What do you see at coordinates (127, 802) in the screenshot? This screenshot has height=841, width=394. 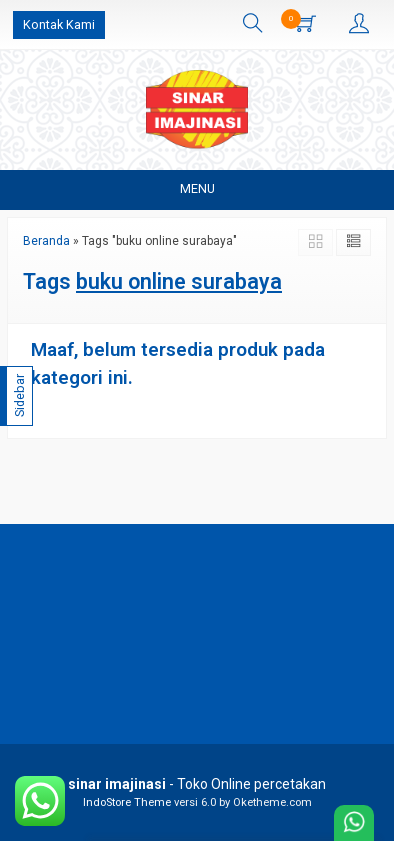 I see `IndoStore Theme` at bounding box center [127, 802].